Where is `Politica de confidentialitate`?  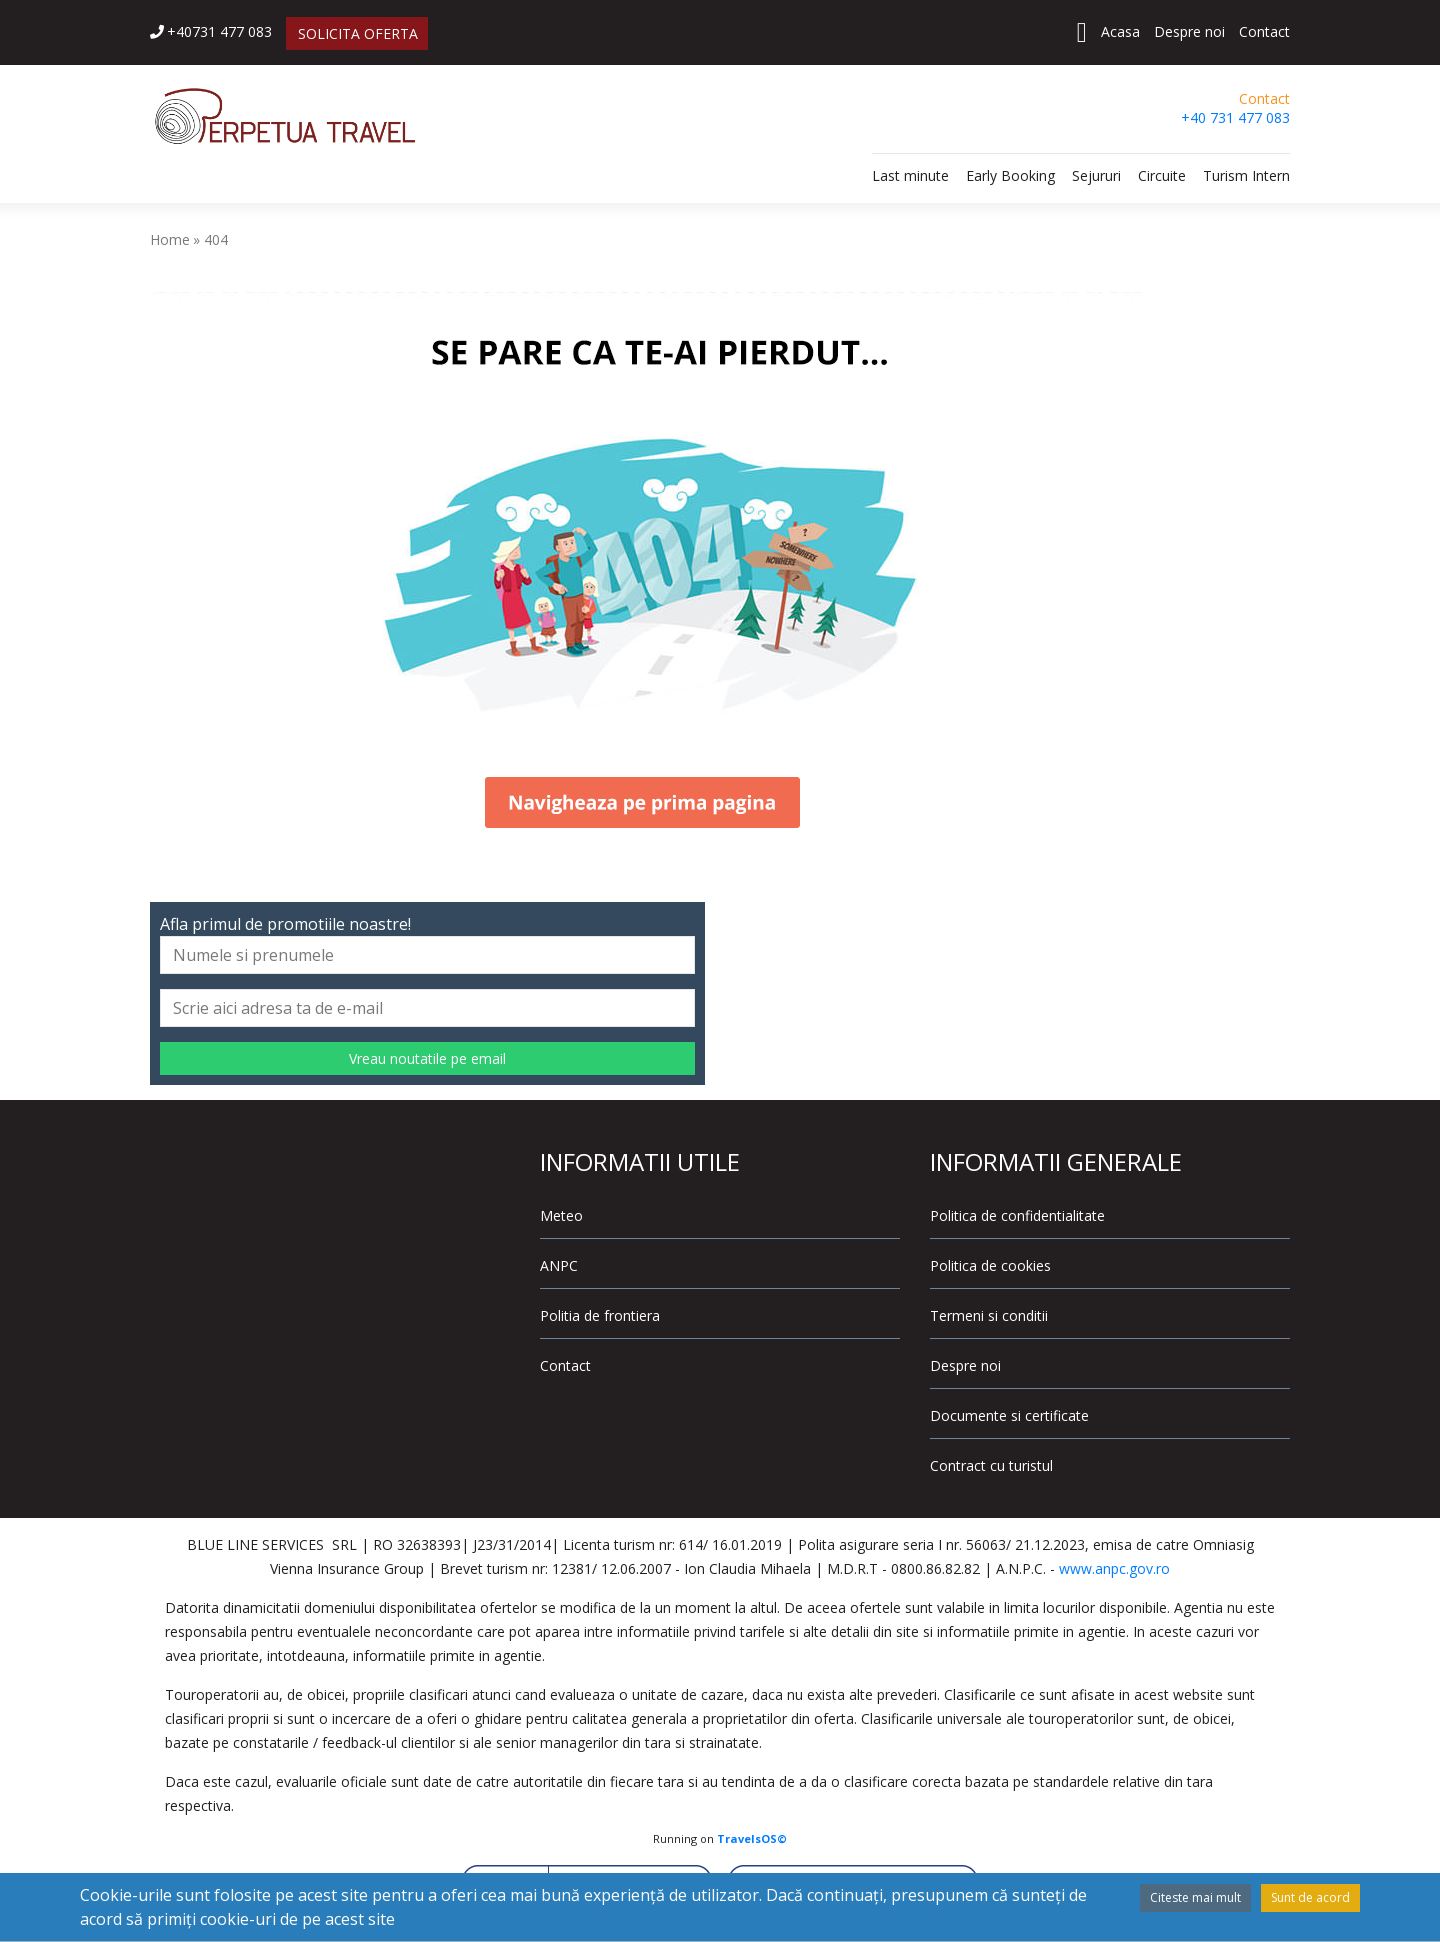
Politica de confidentialitate is located at coordinates (1017, 1215).